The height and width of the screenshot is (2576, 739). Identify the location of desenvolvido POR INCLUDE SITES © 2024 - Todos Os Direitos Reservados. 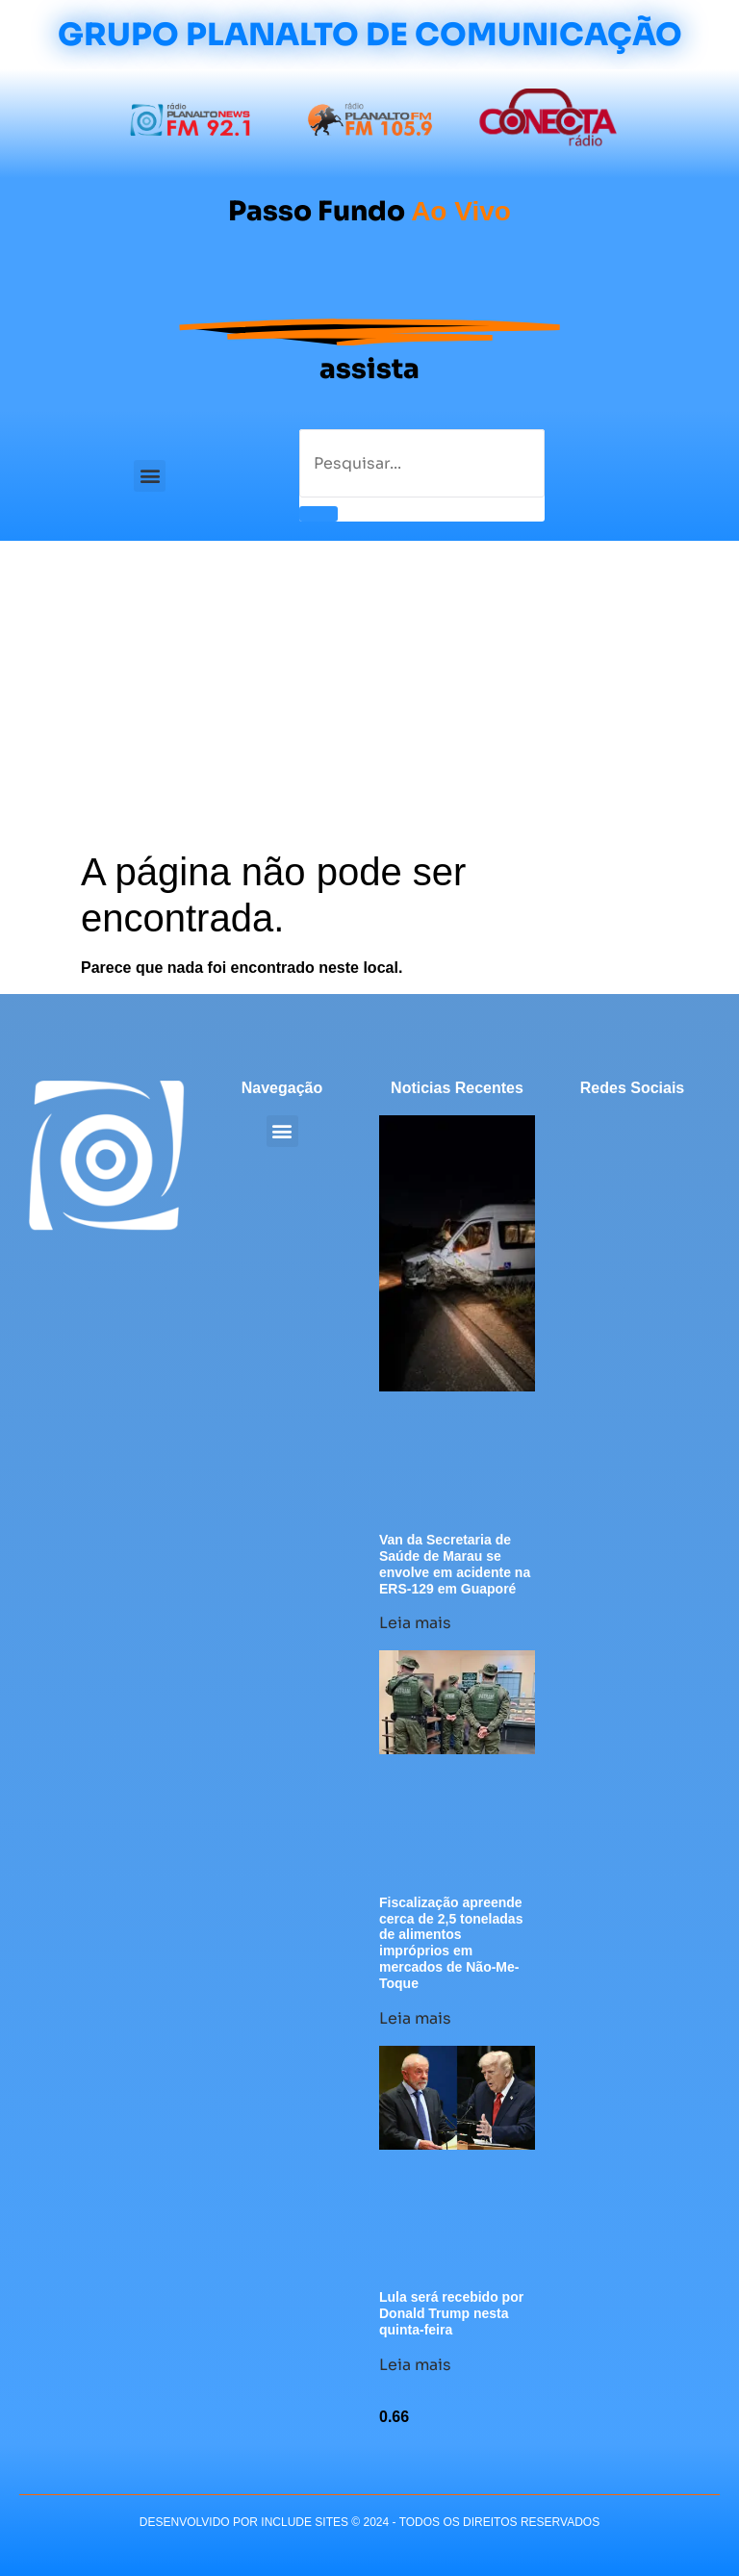
(369, 2522).